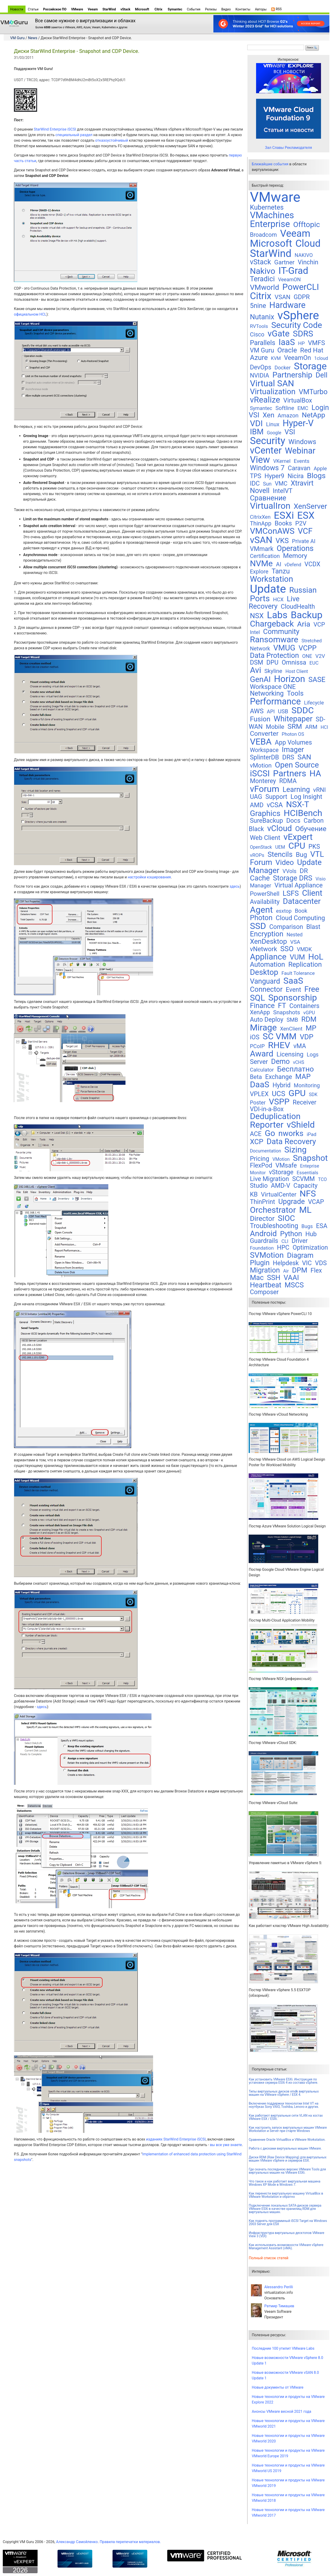 The height and width of the screenshot is (2576, 334). Describe the element at coordinates (262, 279) in the screenshot. I see `Teradici` at that location.